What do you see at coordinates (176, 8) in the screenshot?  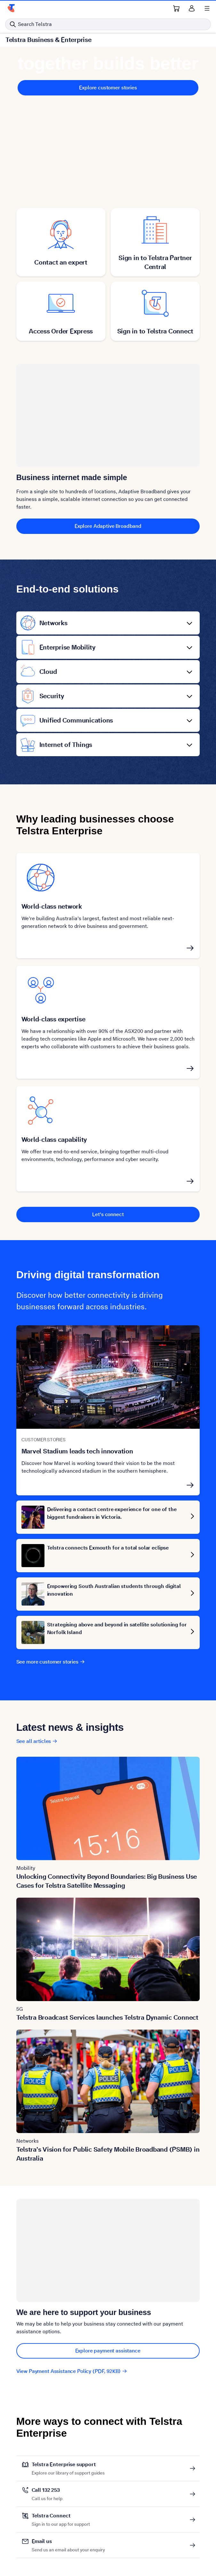 I see `[Shopping Cart Link]` at bounding box center [176, 8].